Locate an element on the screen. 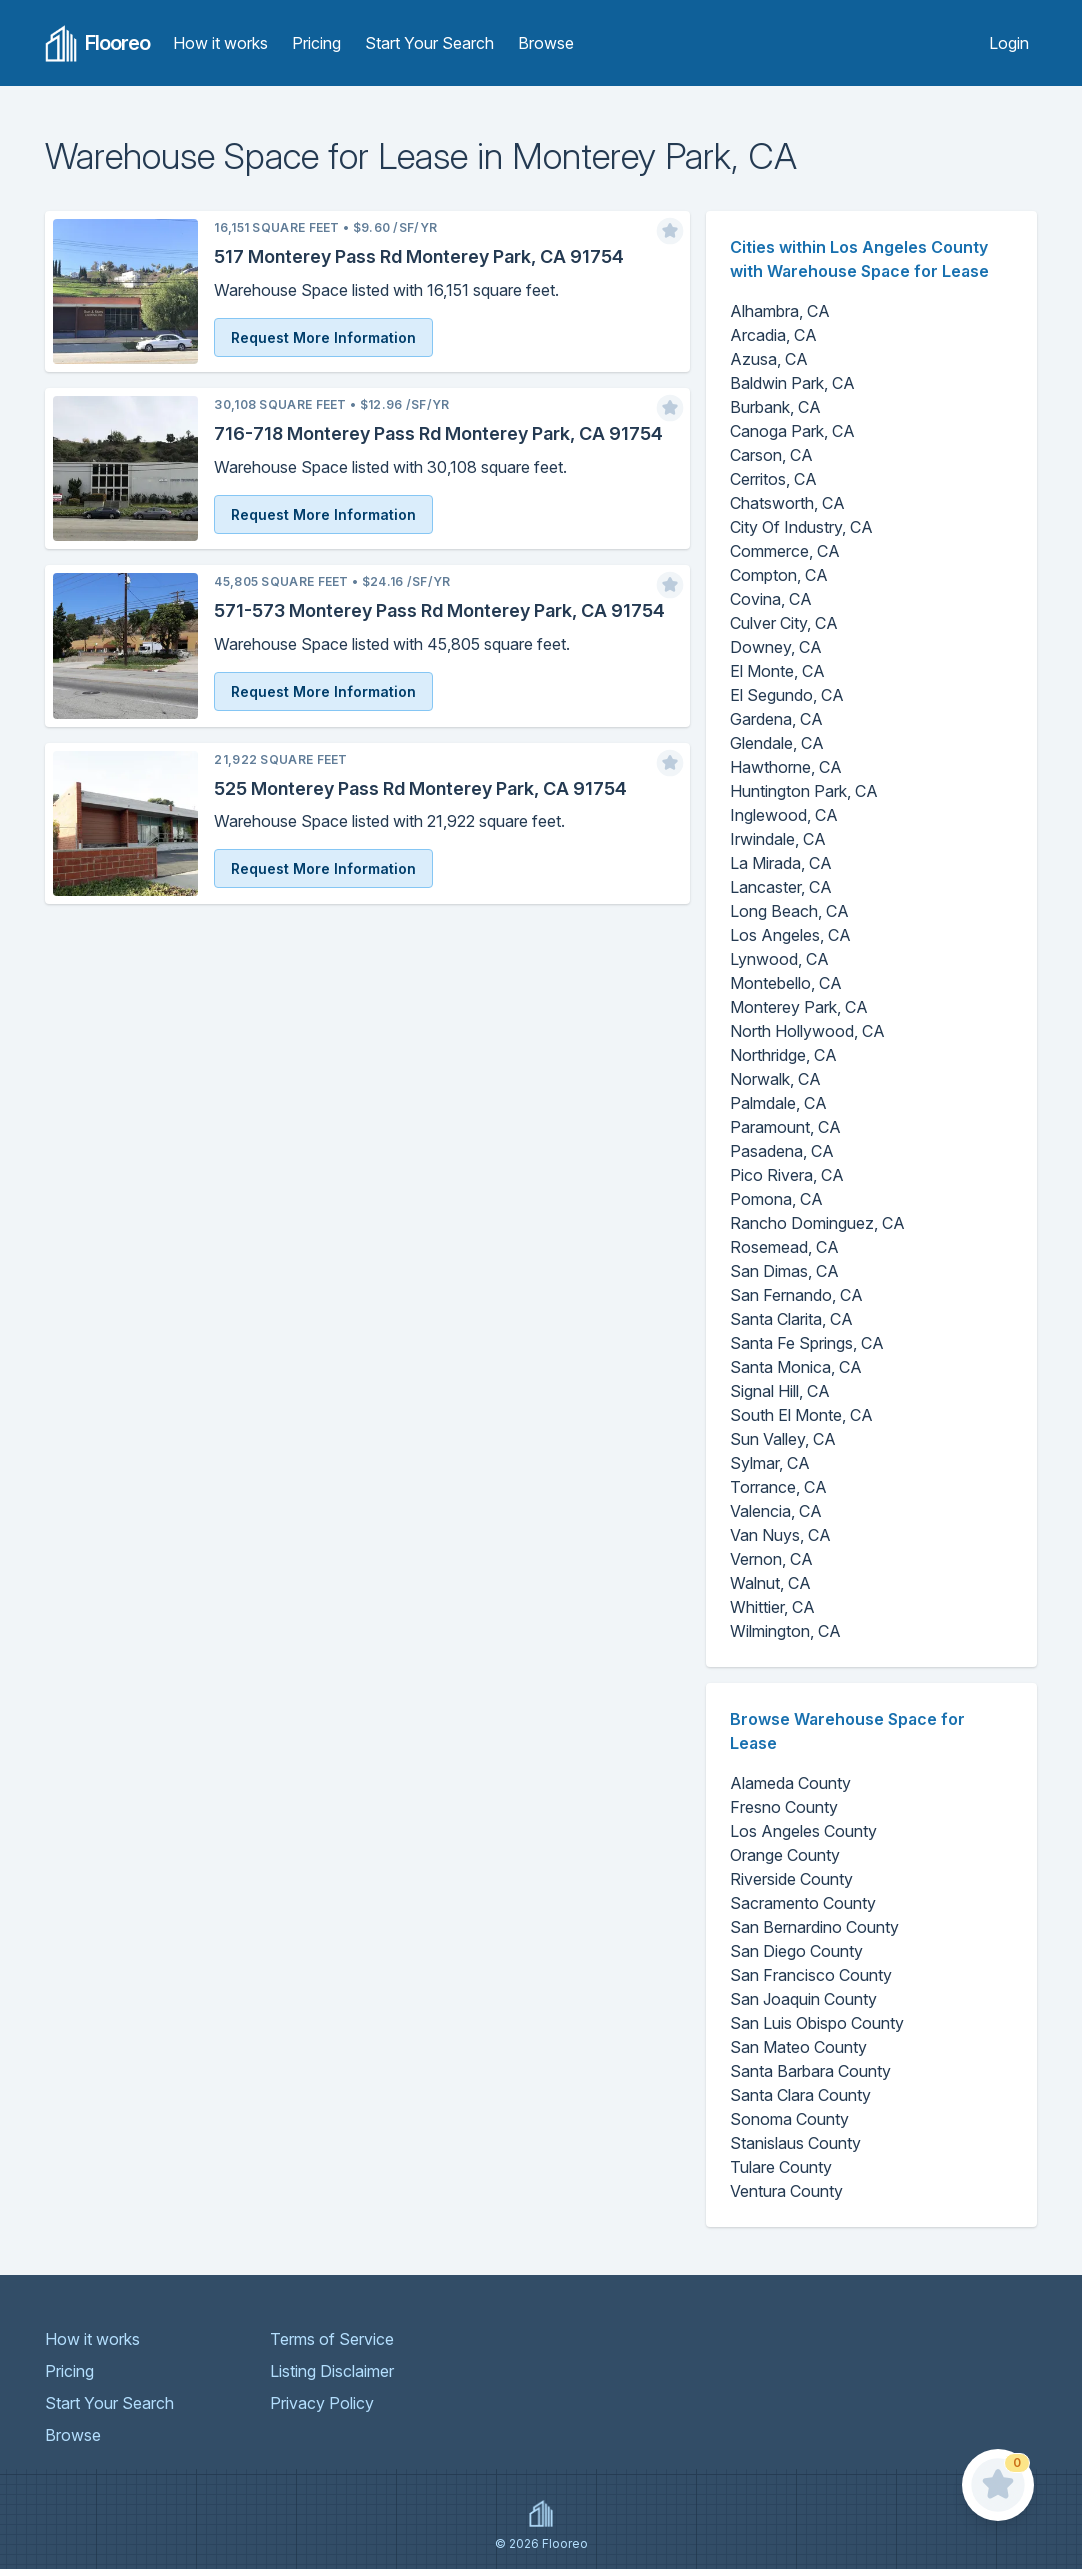 The height and width of the screenshot is (2569, 1082). Arcadia, CA is located at coordinates (773, 335).